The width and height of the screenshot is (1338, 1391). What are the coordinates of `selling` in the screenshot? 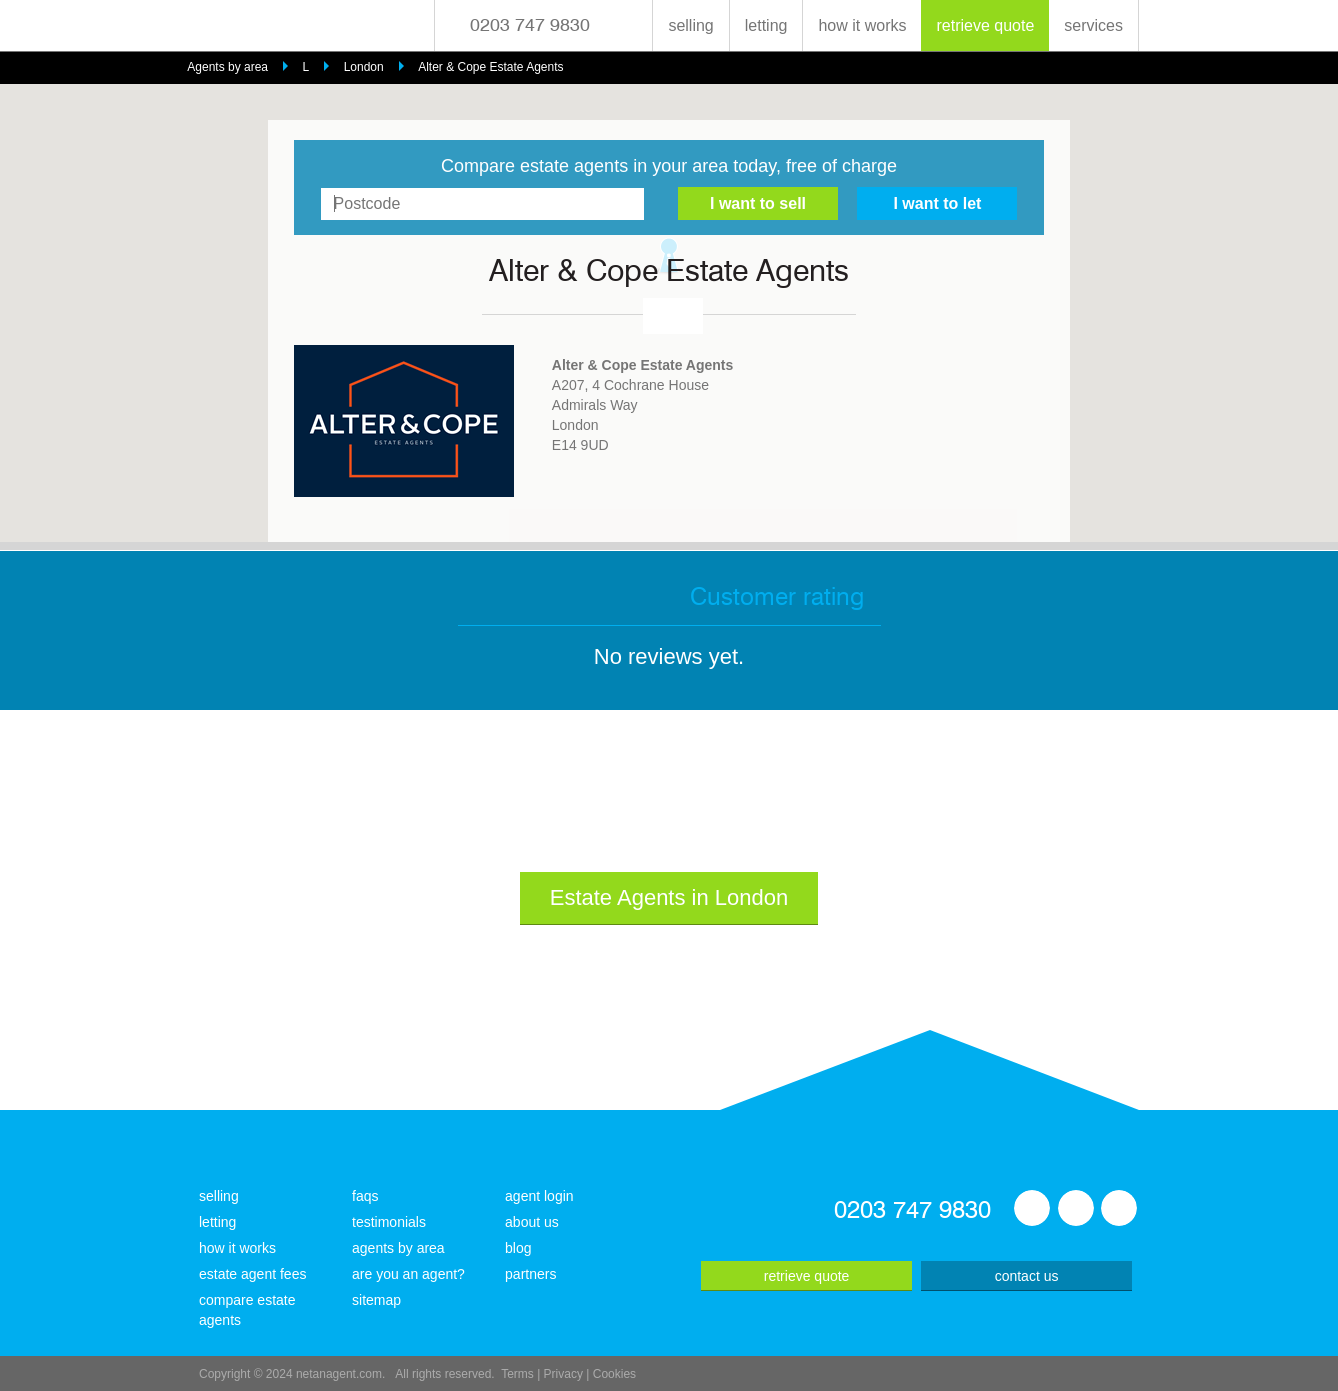 It's located at (690, 25).